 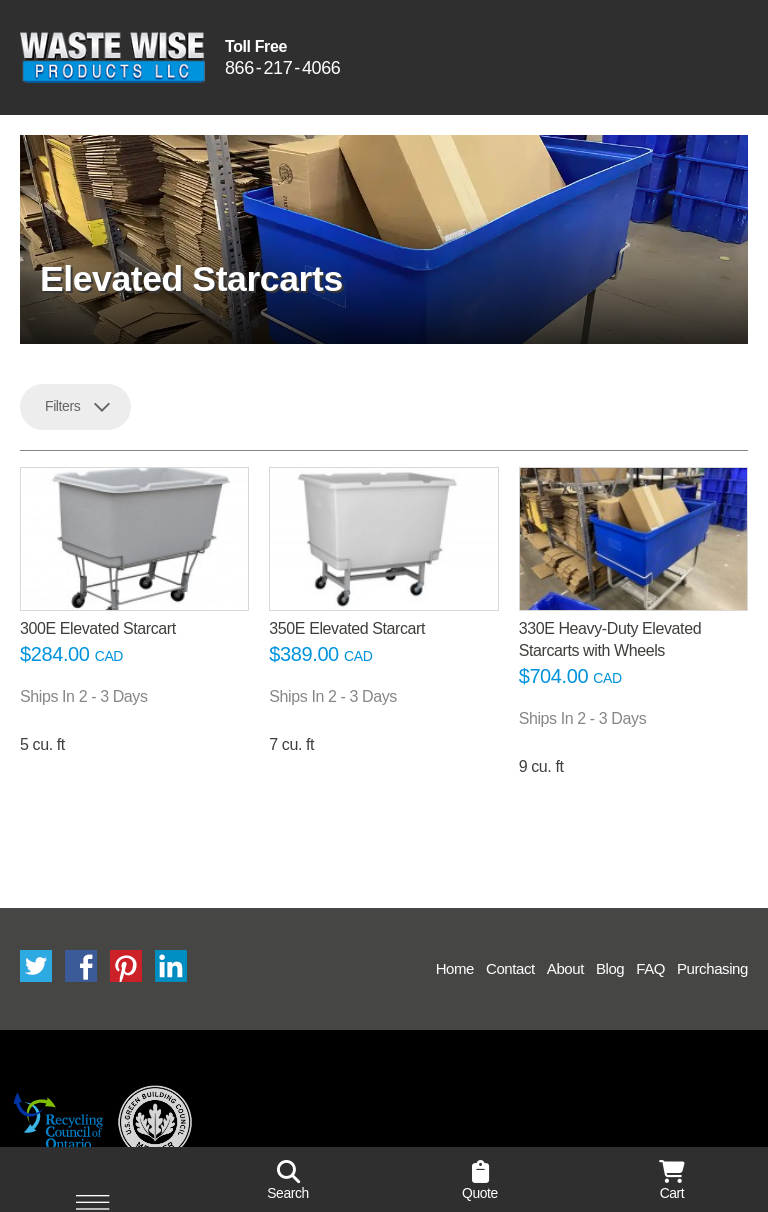 I want to click on Twitter, so click(x=36, y=966).